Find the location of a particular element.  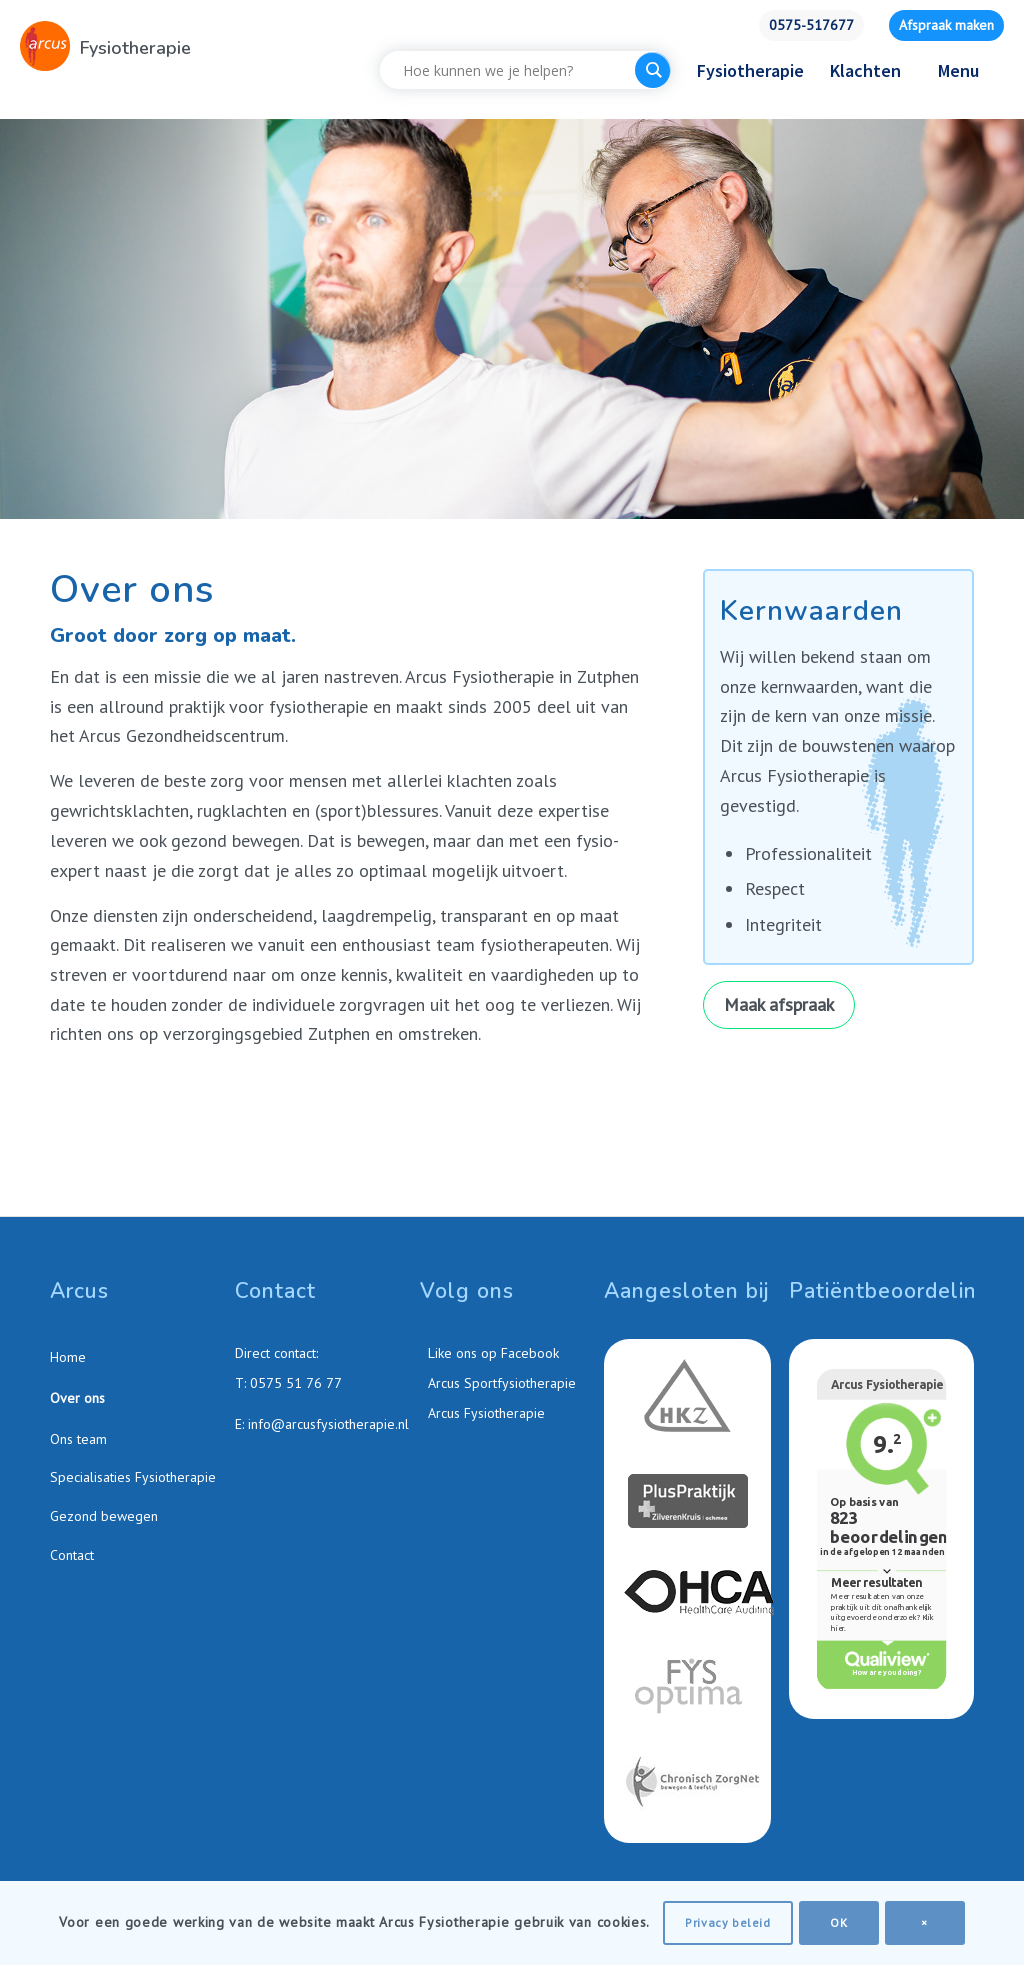

0575 51 76 77 is located at coordinates (296, 1383).